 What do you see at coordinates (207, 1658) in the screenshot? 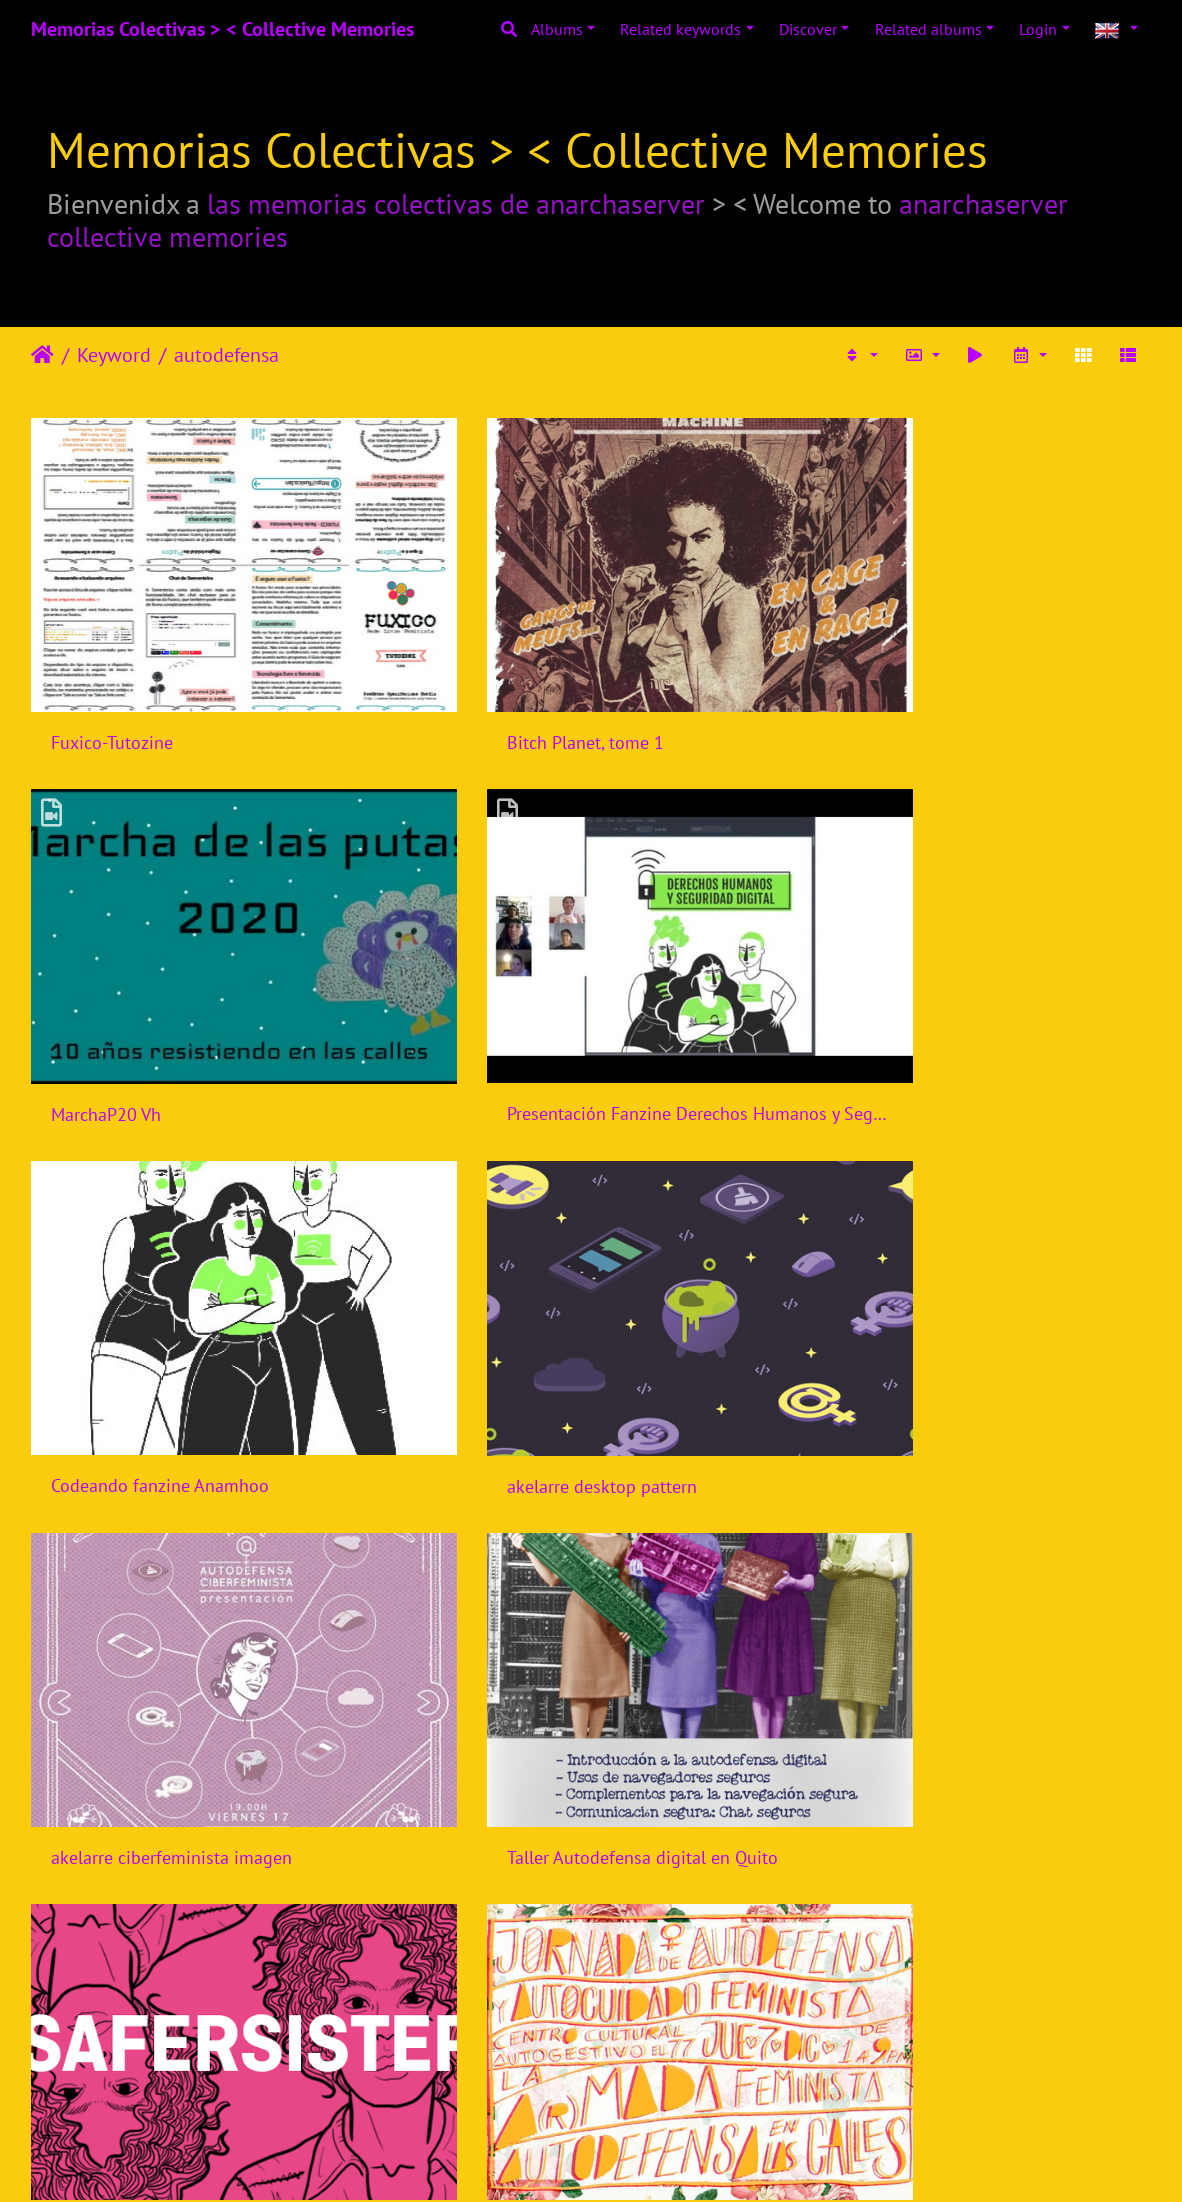
I see `Jornada Autodefensa y cuidados feministas` at bounding box center [207, 1658].